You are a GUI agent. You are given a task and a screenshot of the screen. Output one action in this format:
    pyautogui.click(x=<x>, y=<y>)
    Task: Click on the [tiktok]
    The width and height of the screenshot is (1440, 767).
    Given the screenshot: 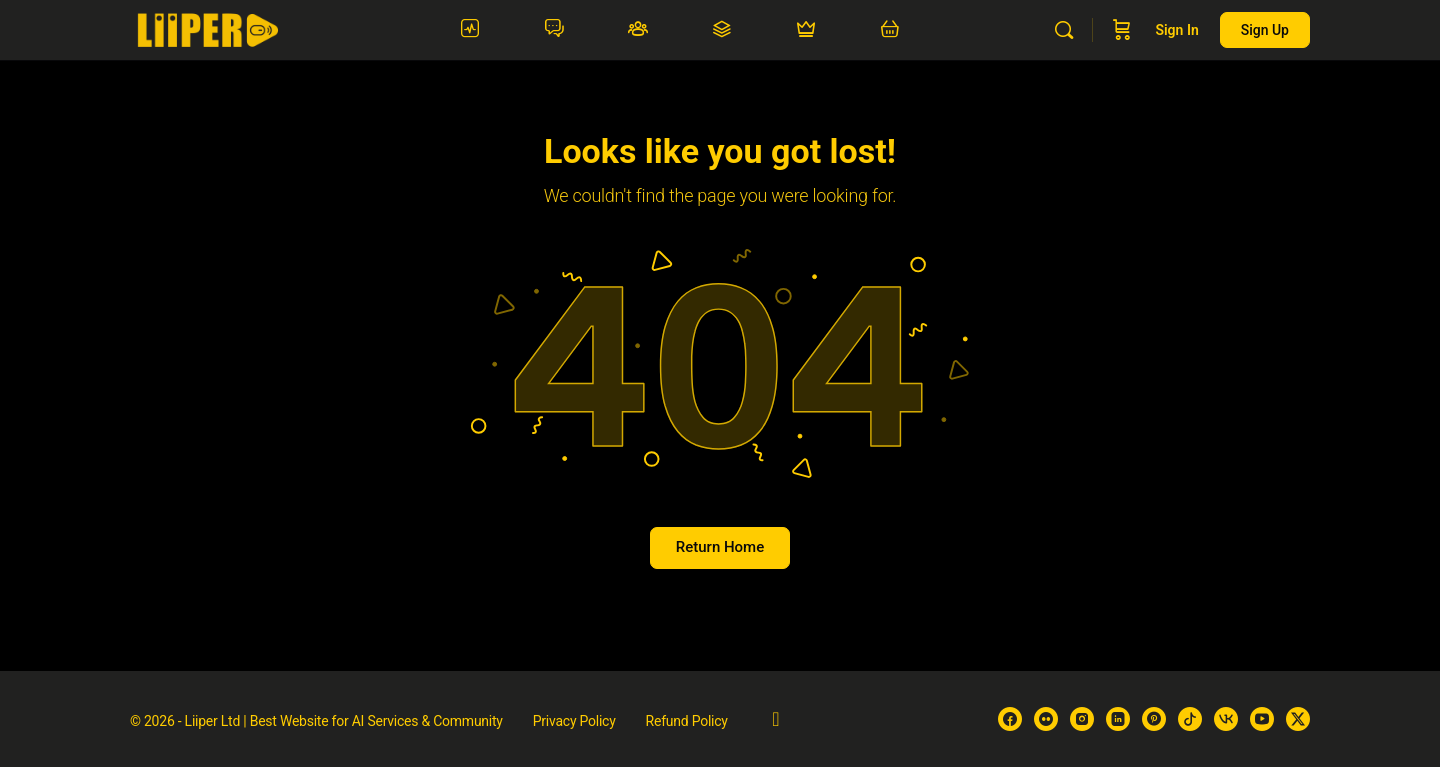 What is the action you would take?
    pyautogui.click(x=1190, y=719)
    